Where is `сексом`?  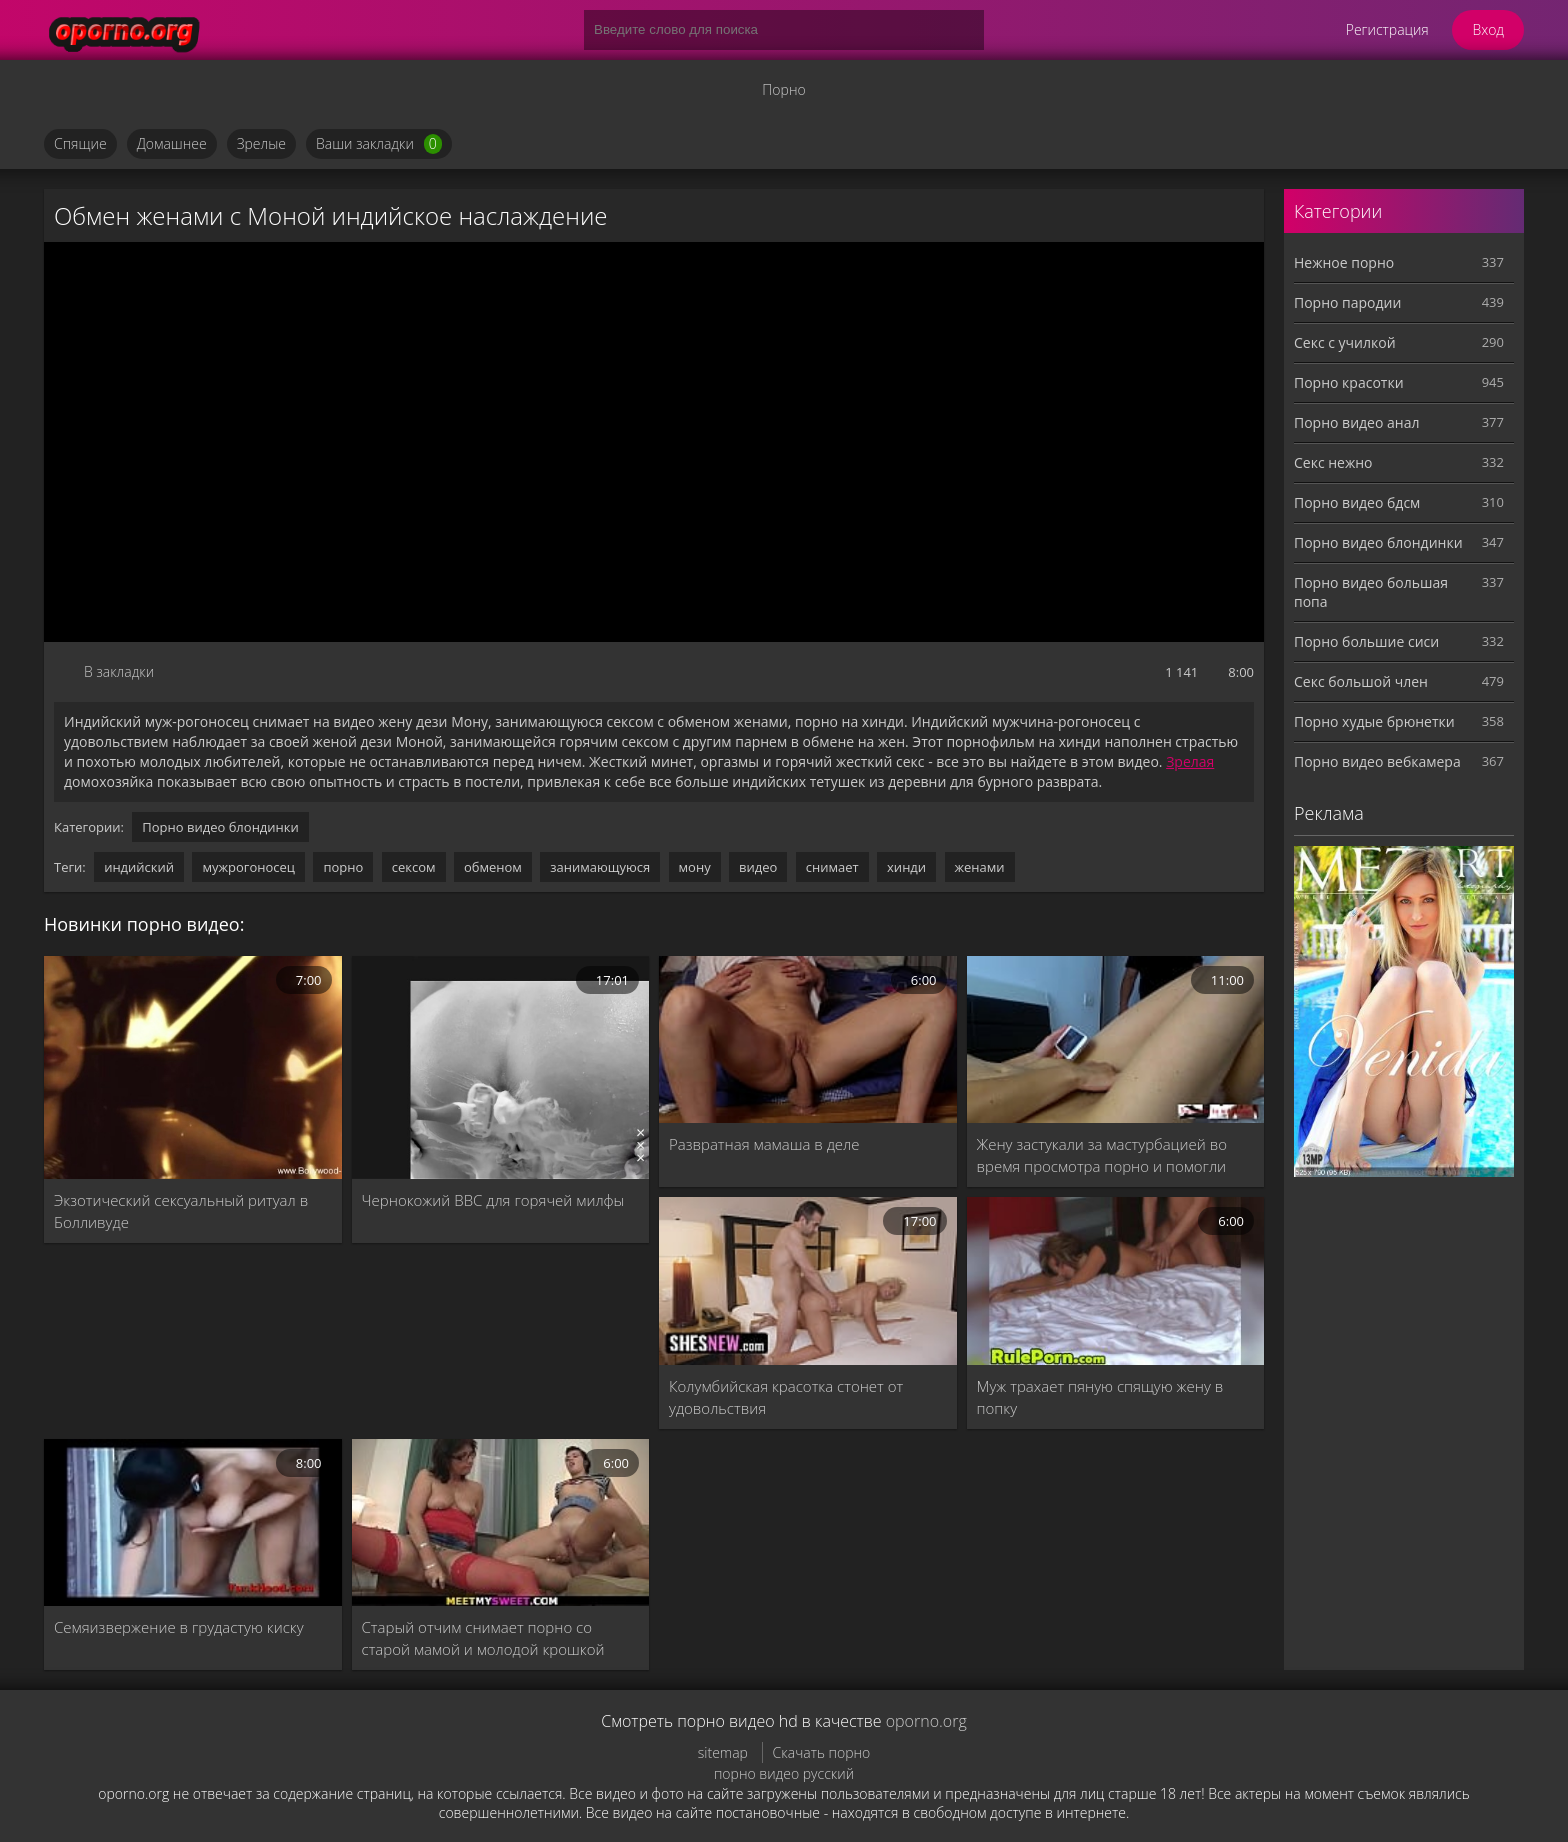
сексом is located at coordinates (414, 867).